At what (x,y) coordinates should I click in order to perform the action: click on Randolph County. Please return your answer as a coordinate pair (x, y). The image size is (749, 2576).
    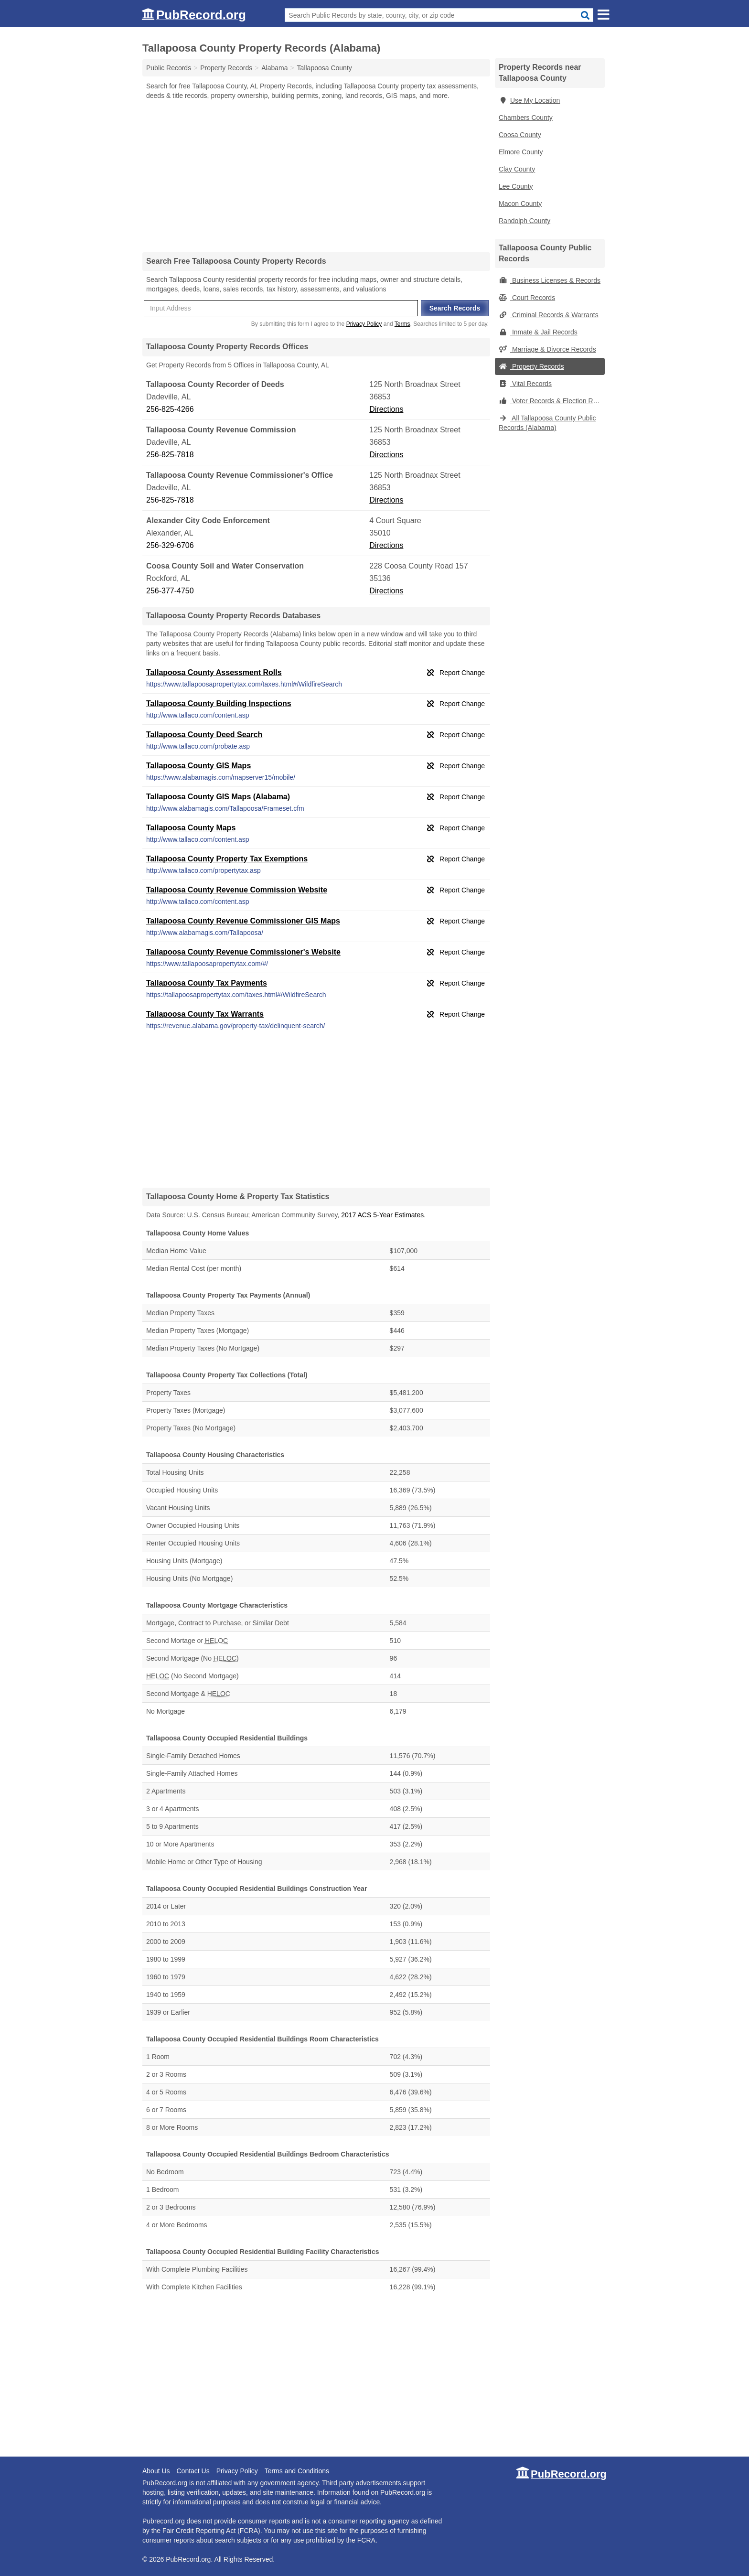
    Looking at the image, I should click on (524, 221).